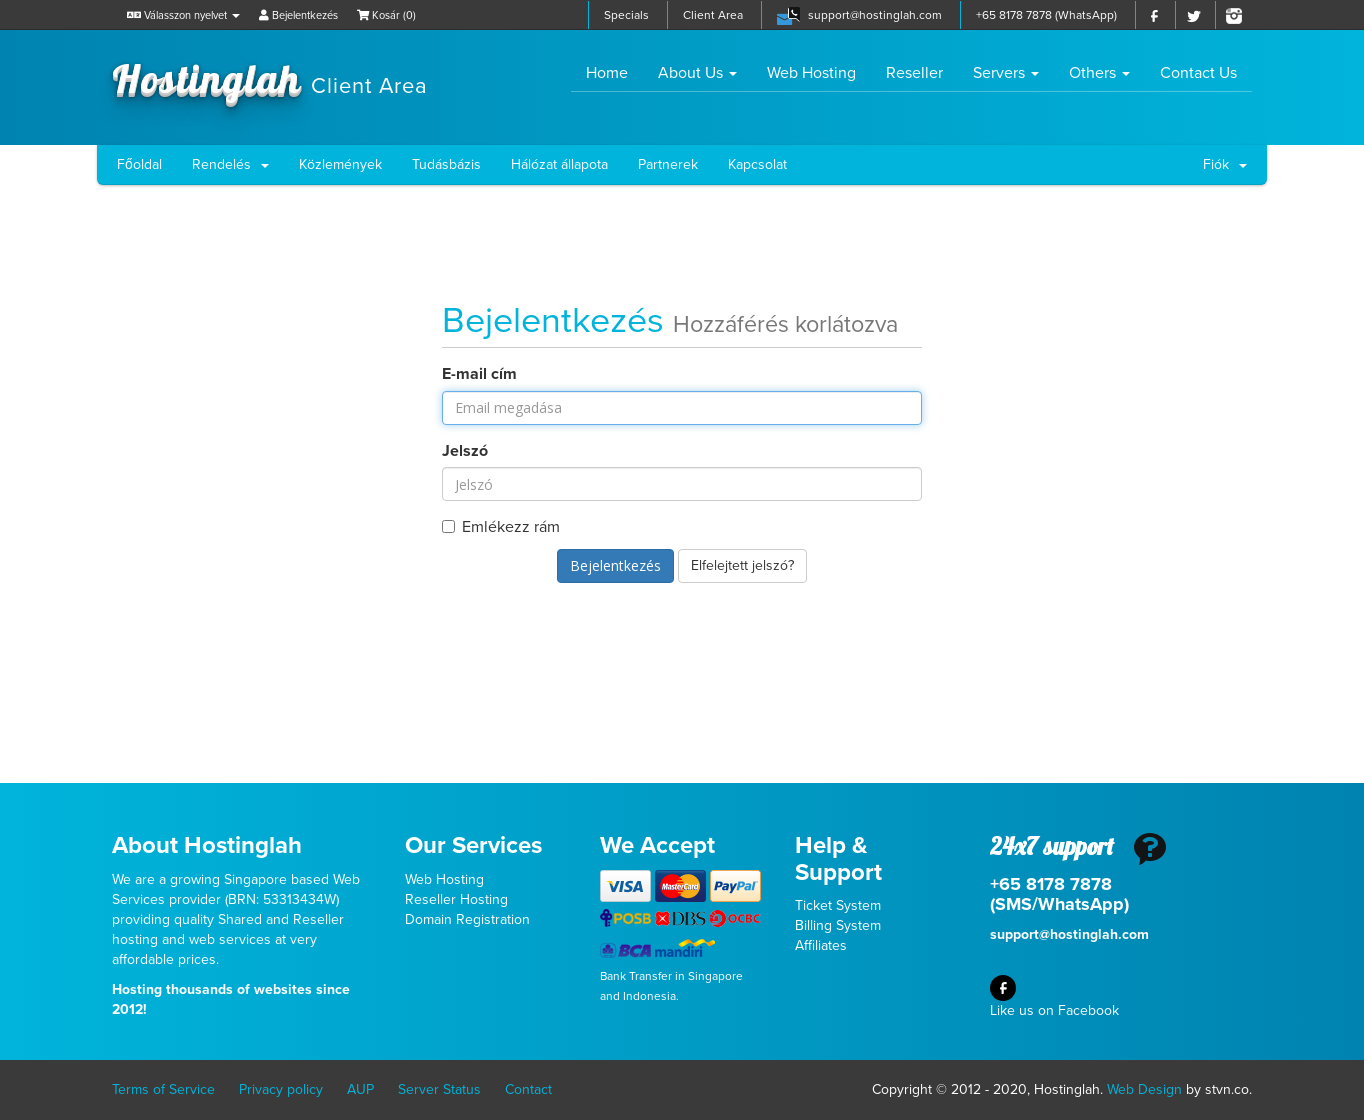 This screenshot has height=1120, width=1364. Describe the element at coordinates (281, 1089) in the screenshot. I see `Privacy policy` at that location.